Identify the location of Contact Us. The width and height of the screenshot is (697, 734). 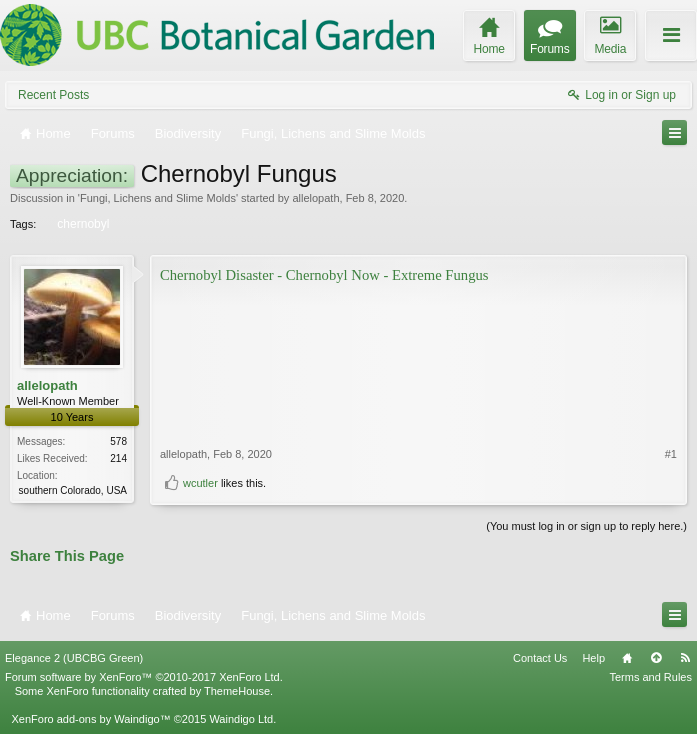
(540, 658).